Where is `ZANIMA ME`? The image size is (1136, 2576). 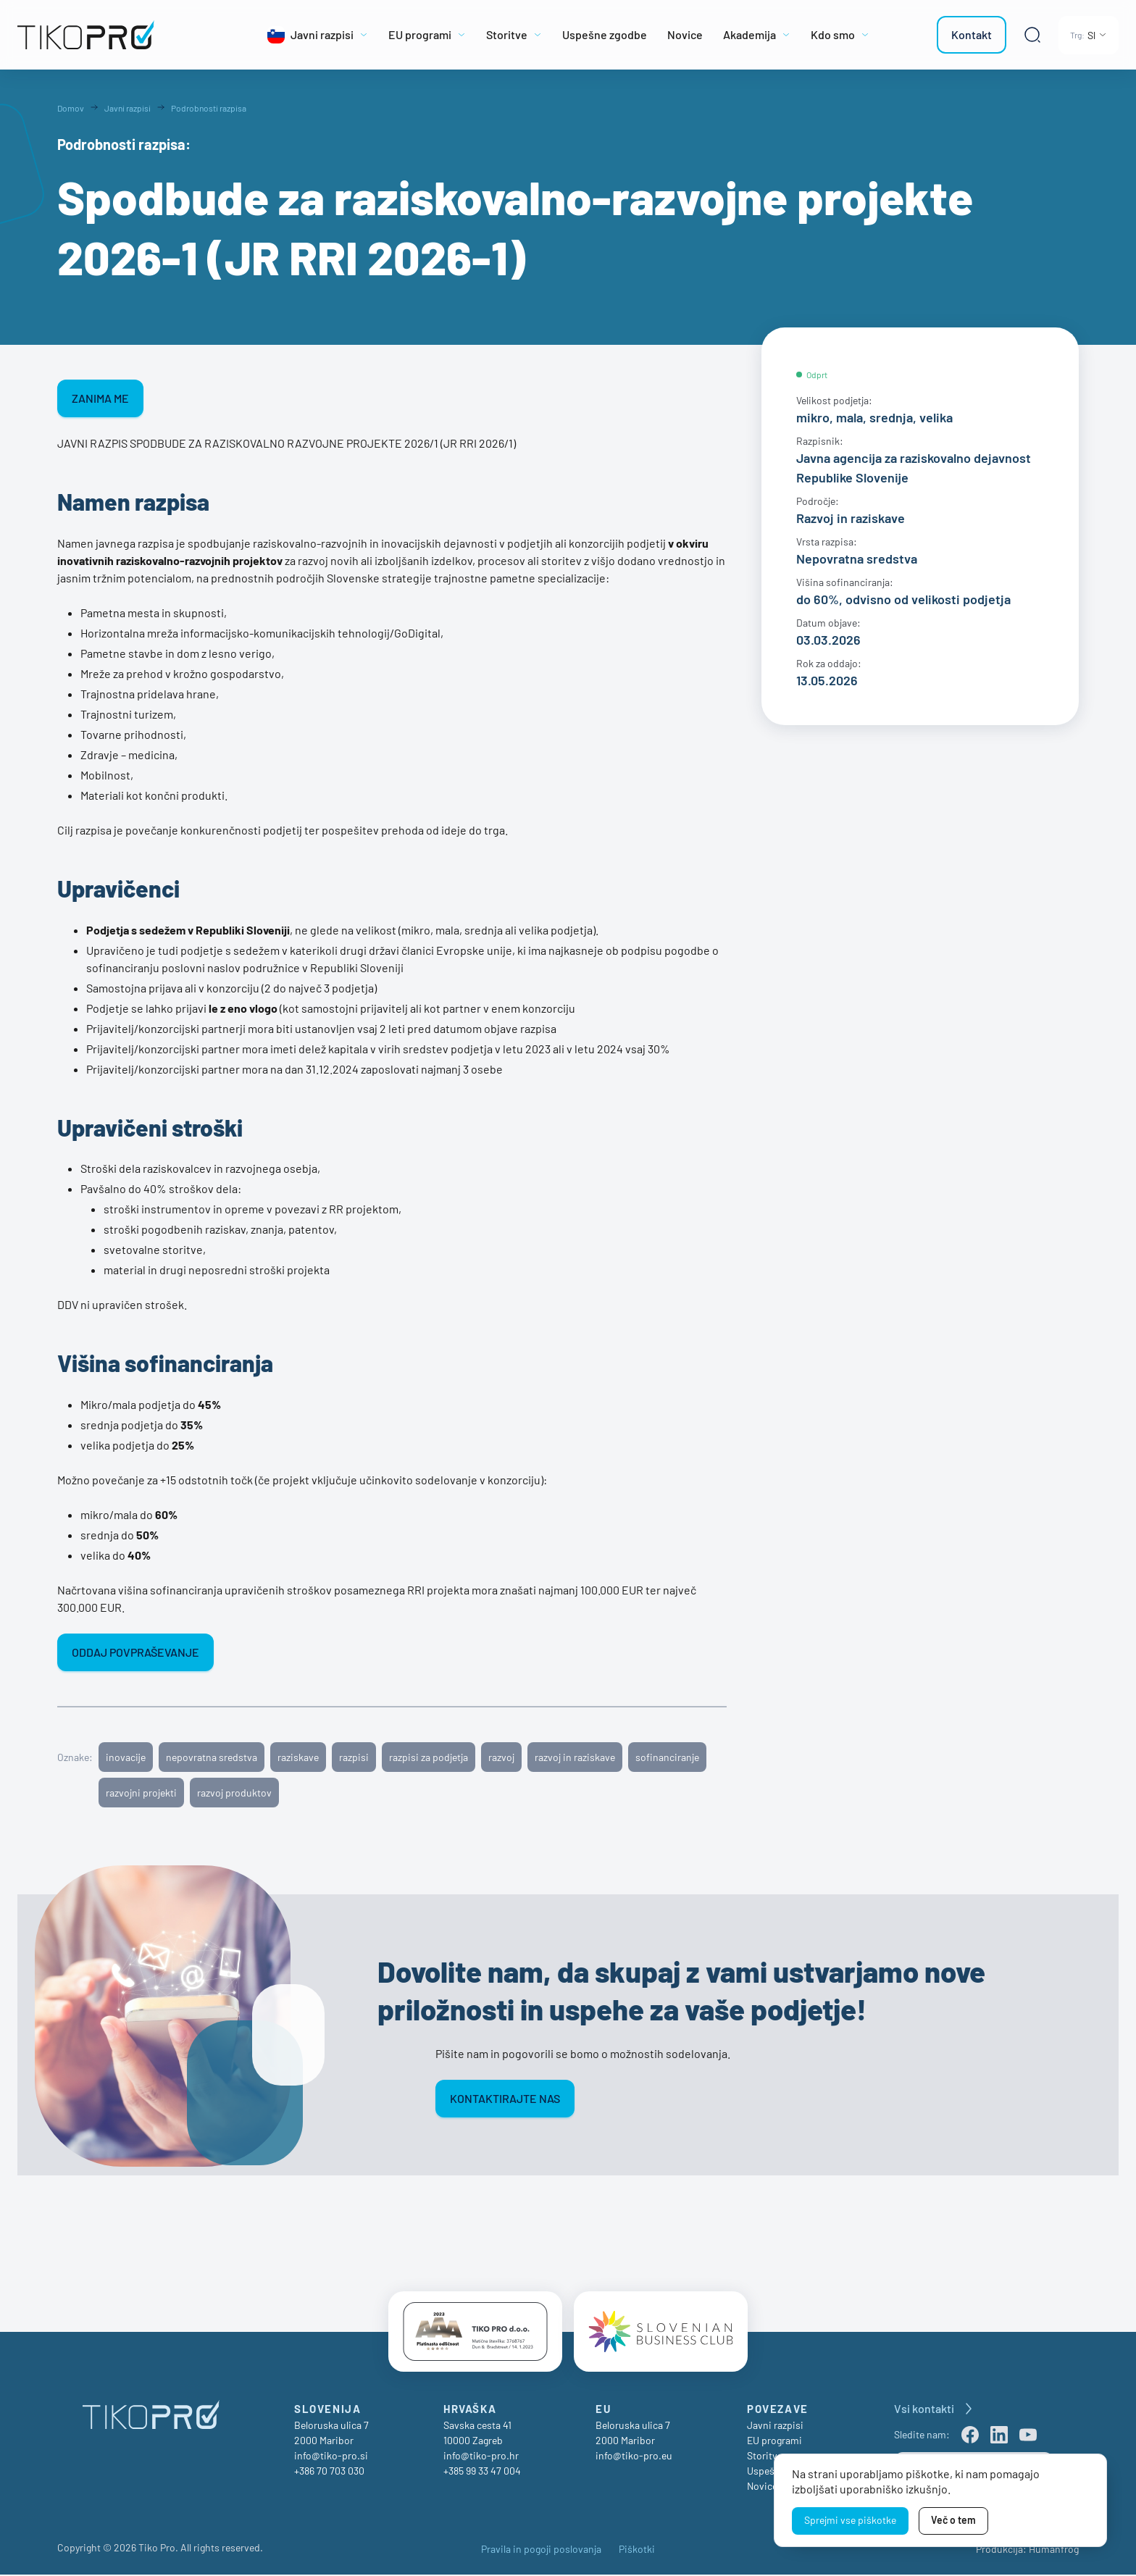
ZANIMA ME is located at coordinates (100, 398).